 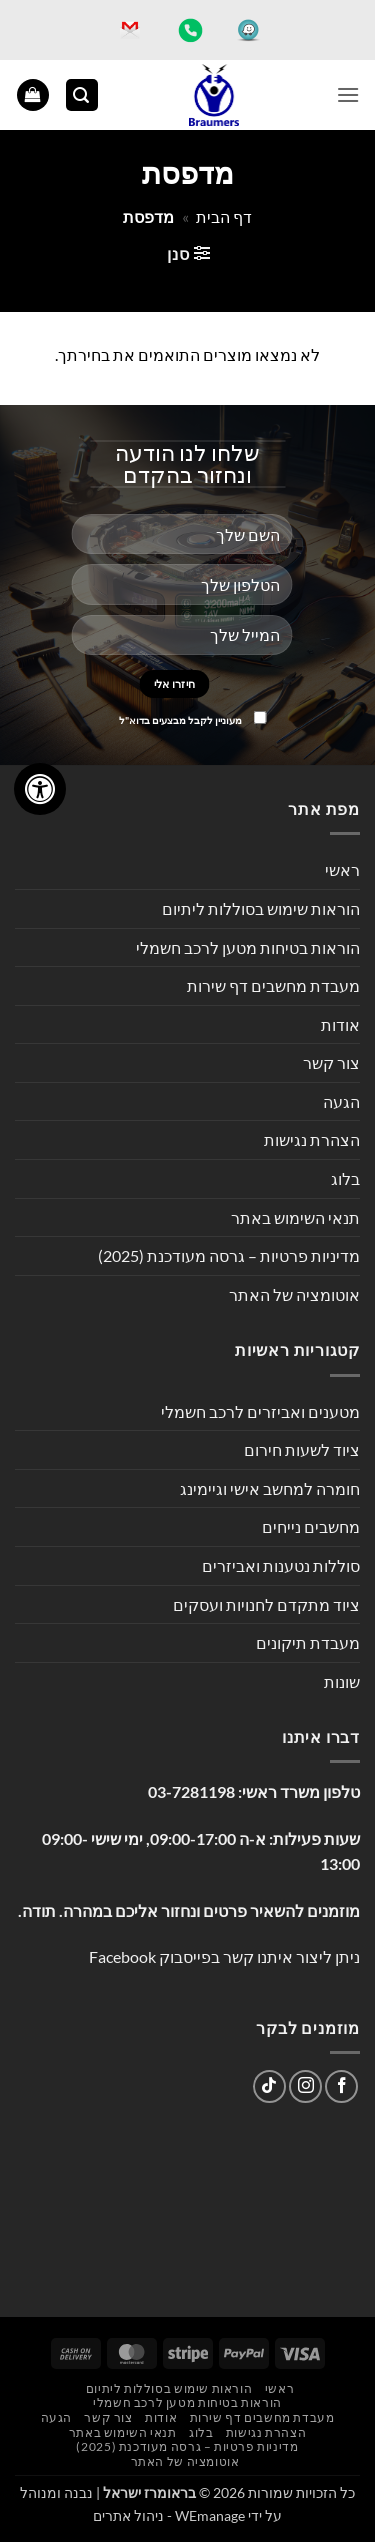 What do you see at coordinates (308, 1642) in the screenshot?
I see `מעבדת תיקונים` at bounding box center [308, 1642].